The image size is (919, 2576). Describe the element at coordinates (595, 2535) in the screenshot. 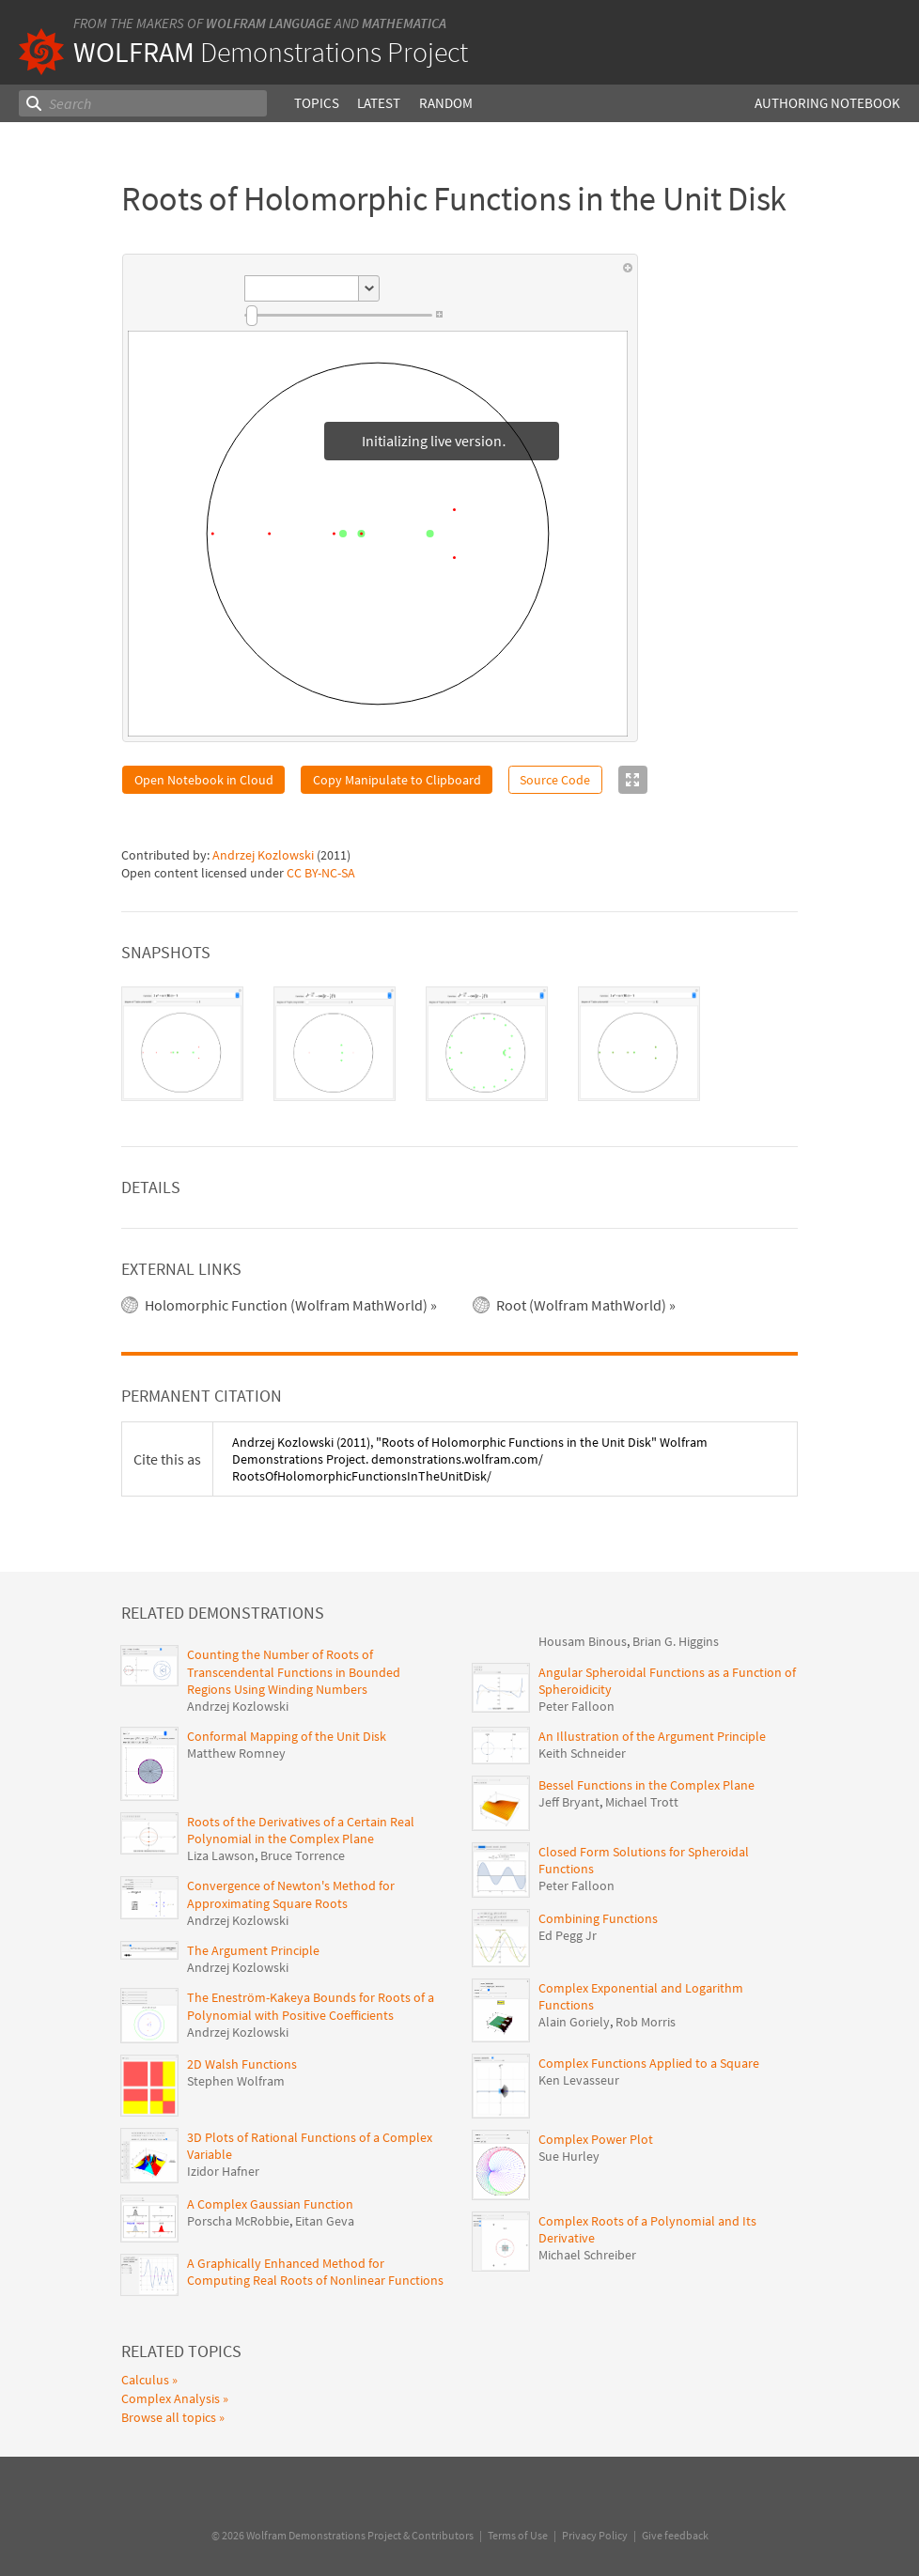

I see `Privacy Policy` at that location.